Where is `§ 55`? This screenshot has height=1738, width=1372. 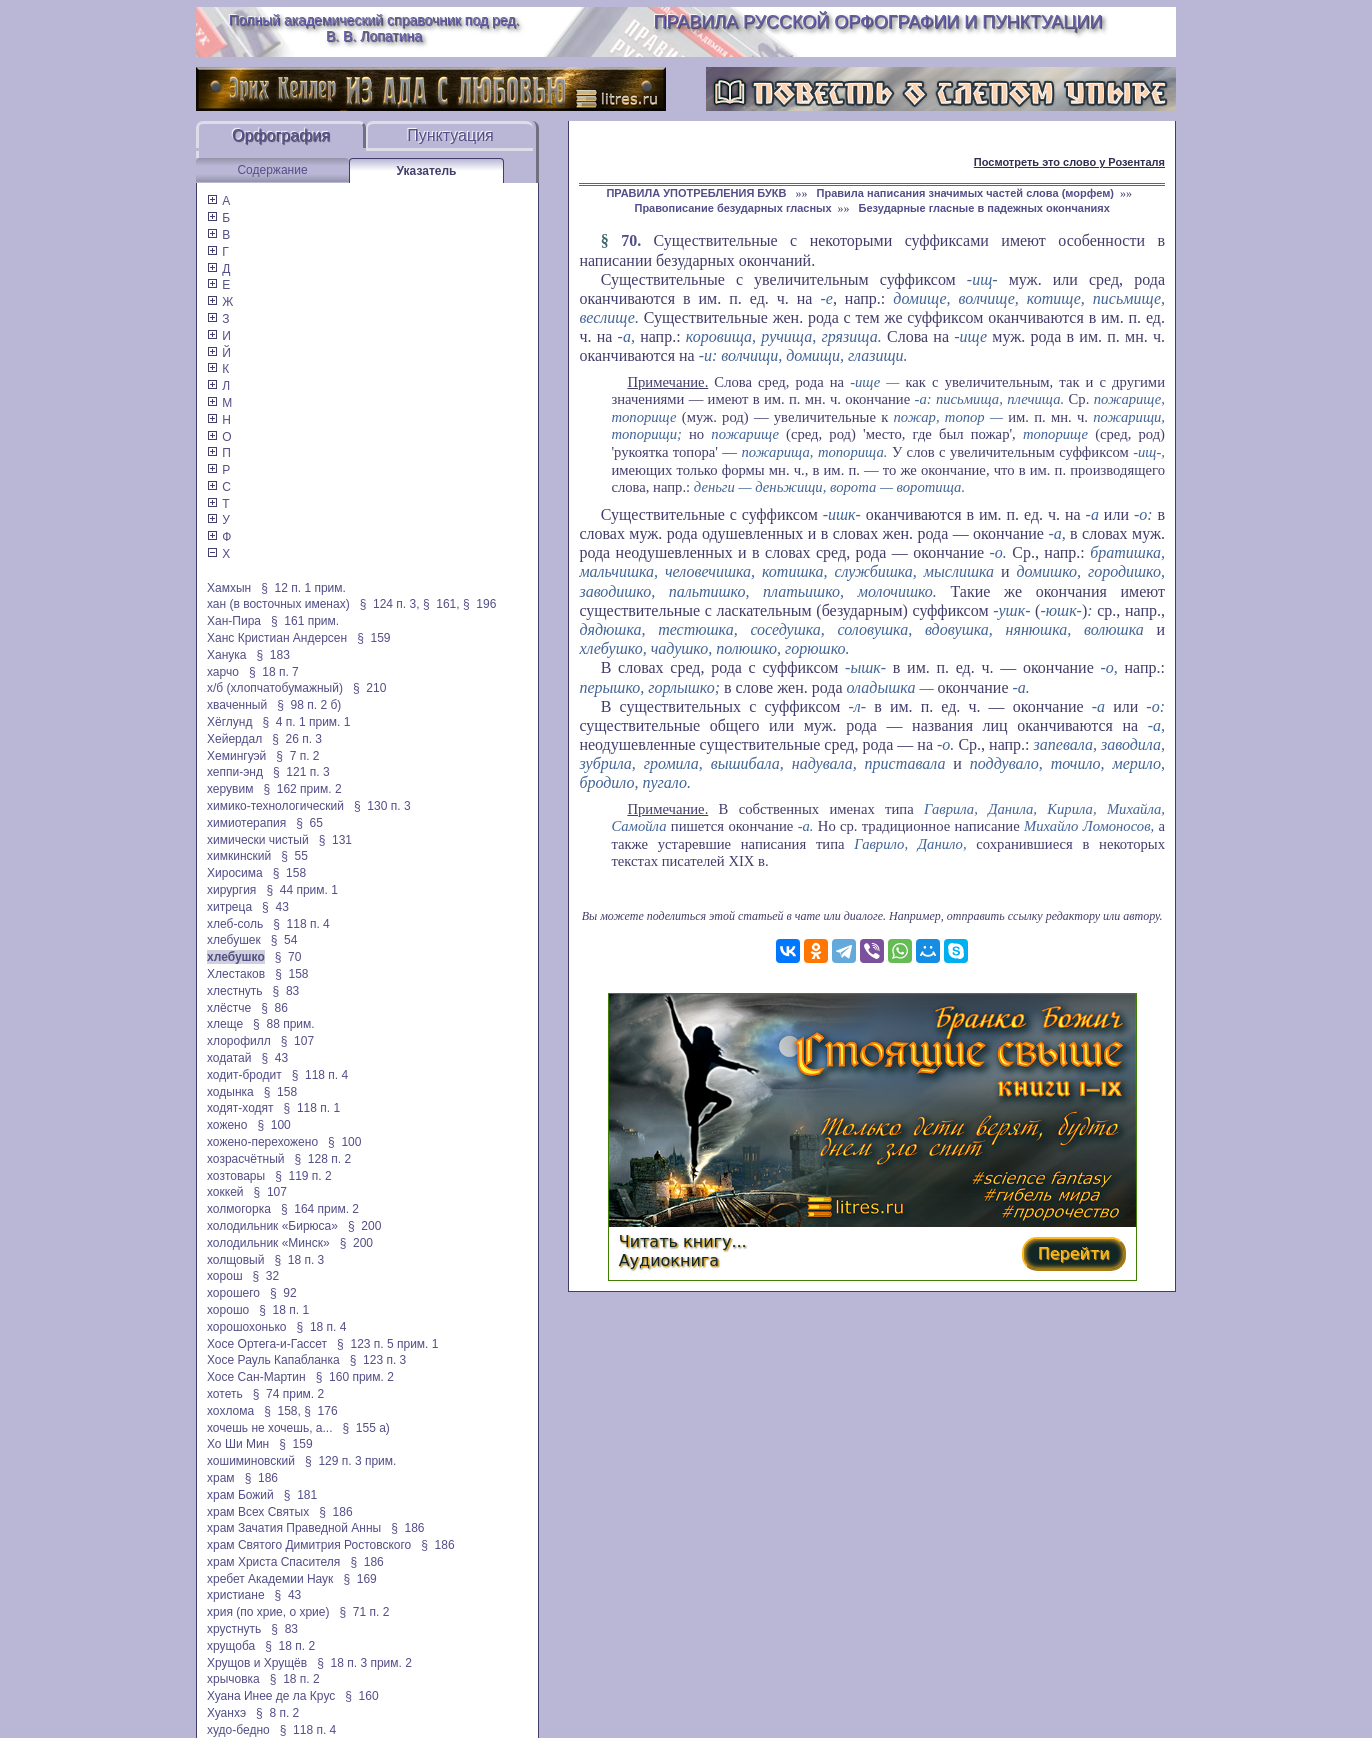 § 55 is located at coordinates (294, 856).